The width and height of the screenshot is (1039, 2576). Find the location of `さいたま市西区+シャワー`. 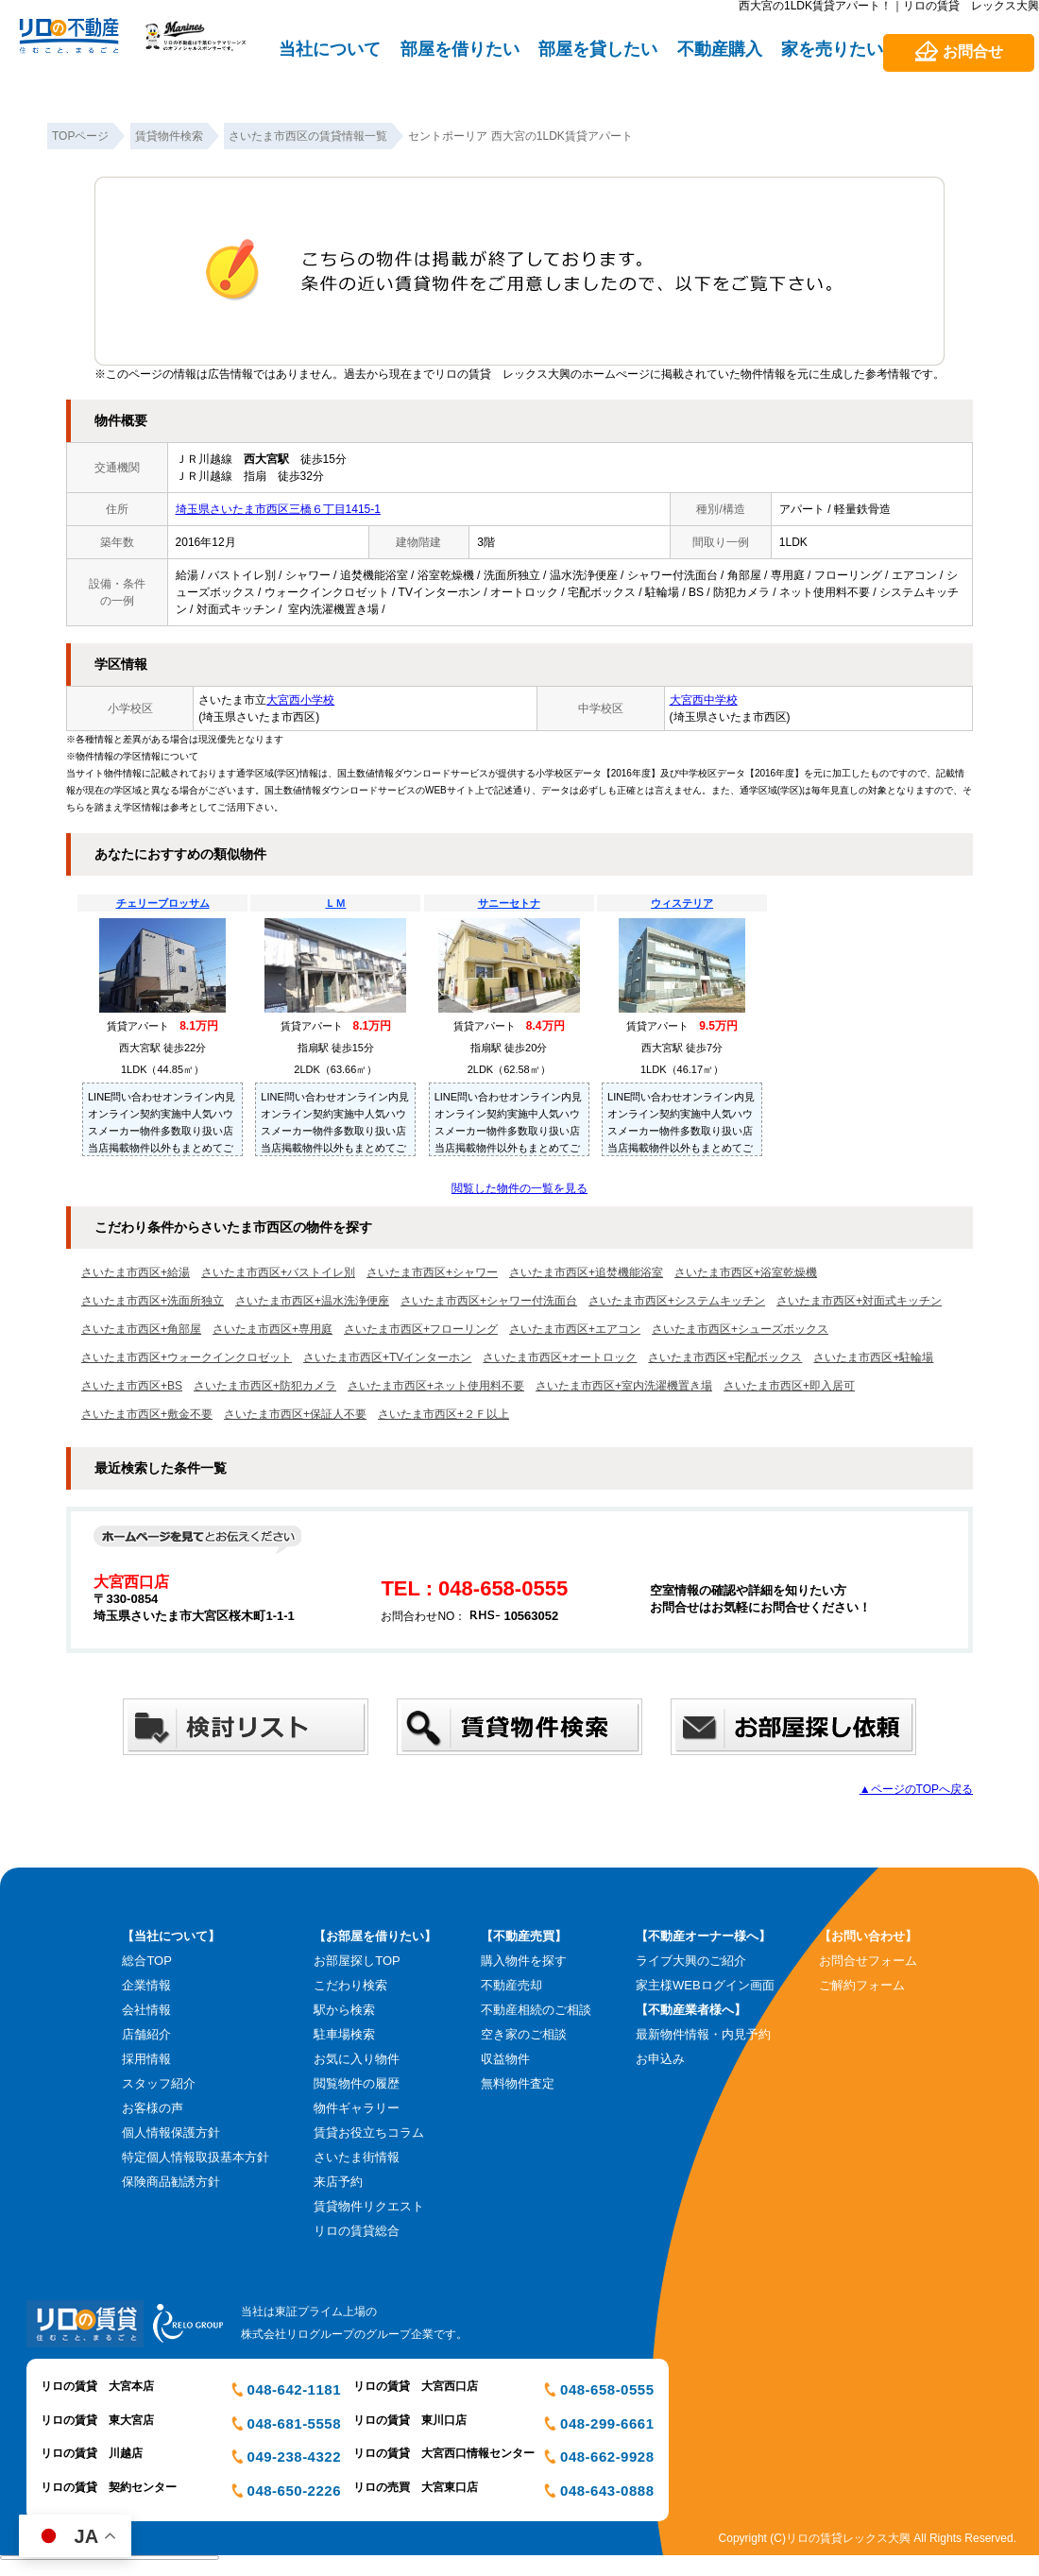

さいたま市西区+シャワー is located at coordinates (432, 1272).